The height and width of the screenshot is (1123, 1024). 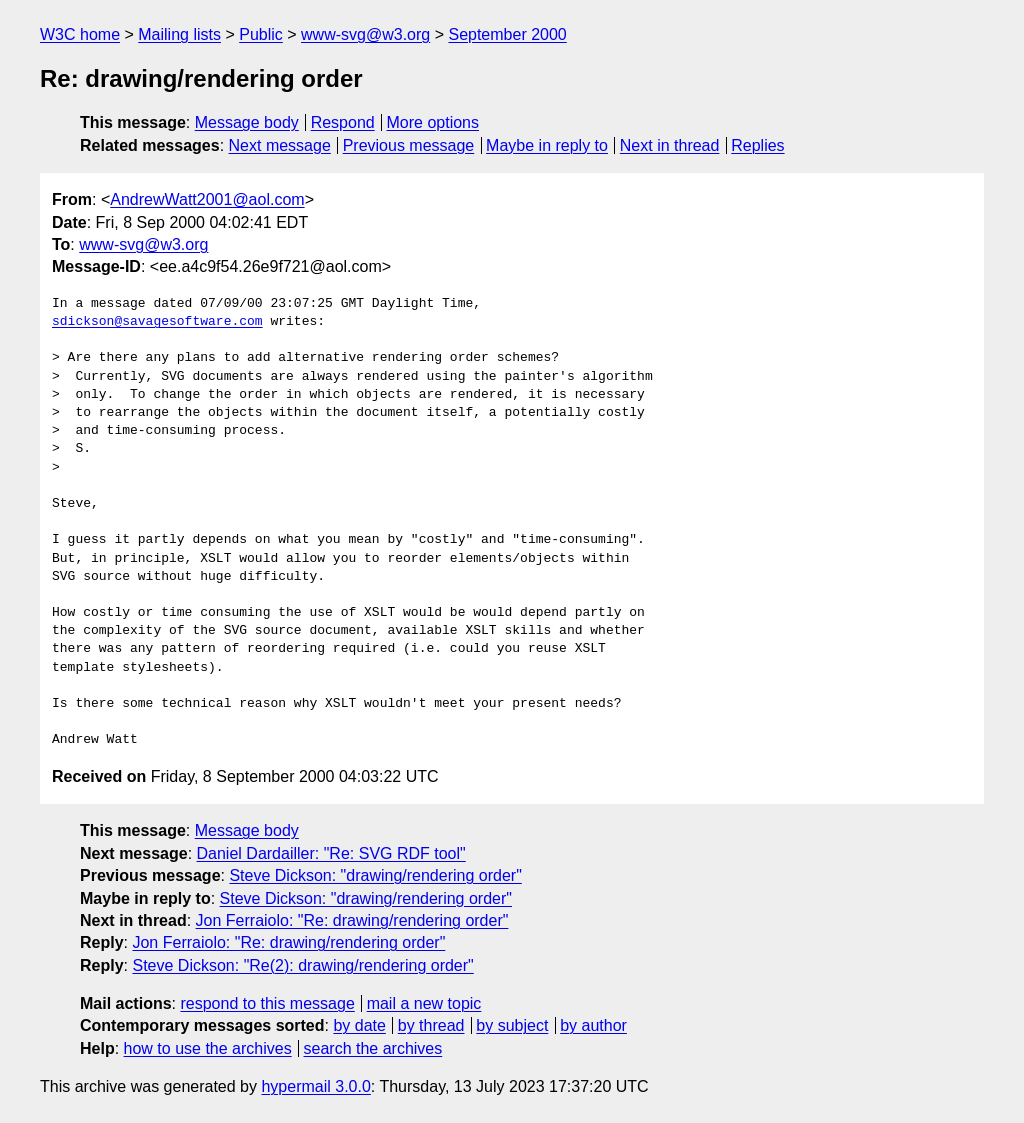 What do you see at coordinates (373, 1048) in the screenshot?
I see `search the archives` at bounding box center [373, 1048].